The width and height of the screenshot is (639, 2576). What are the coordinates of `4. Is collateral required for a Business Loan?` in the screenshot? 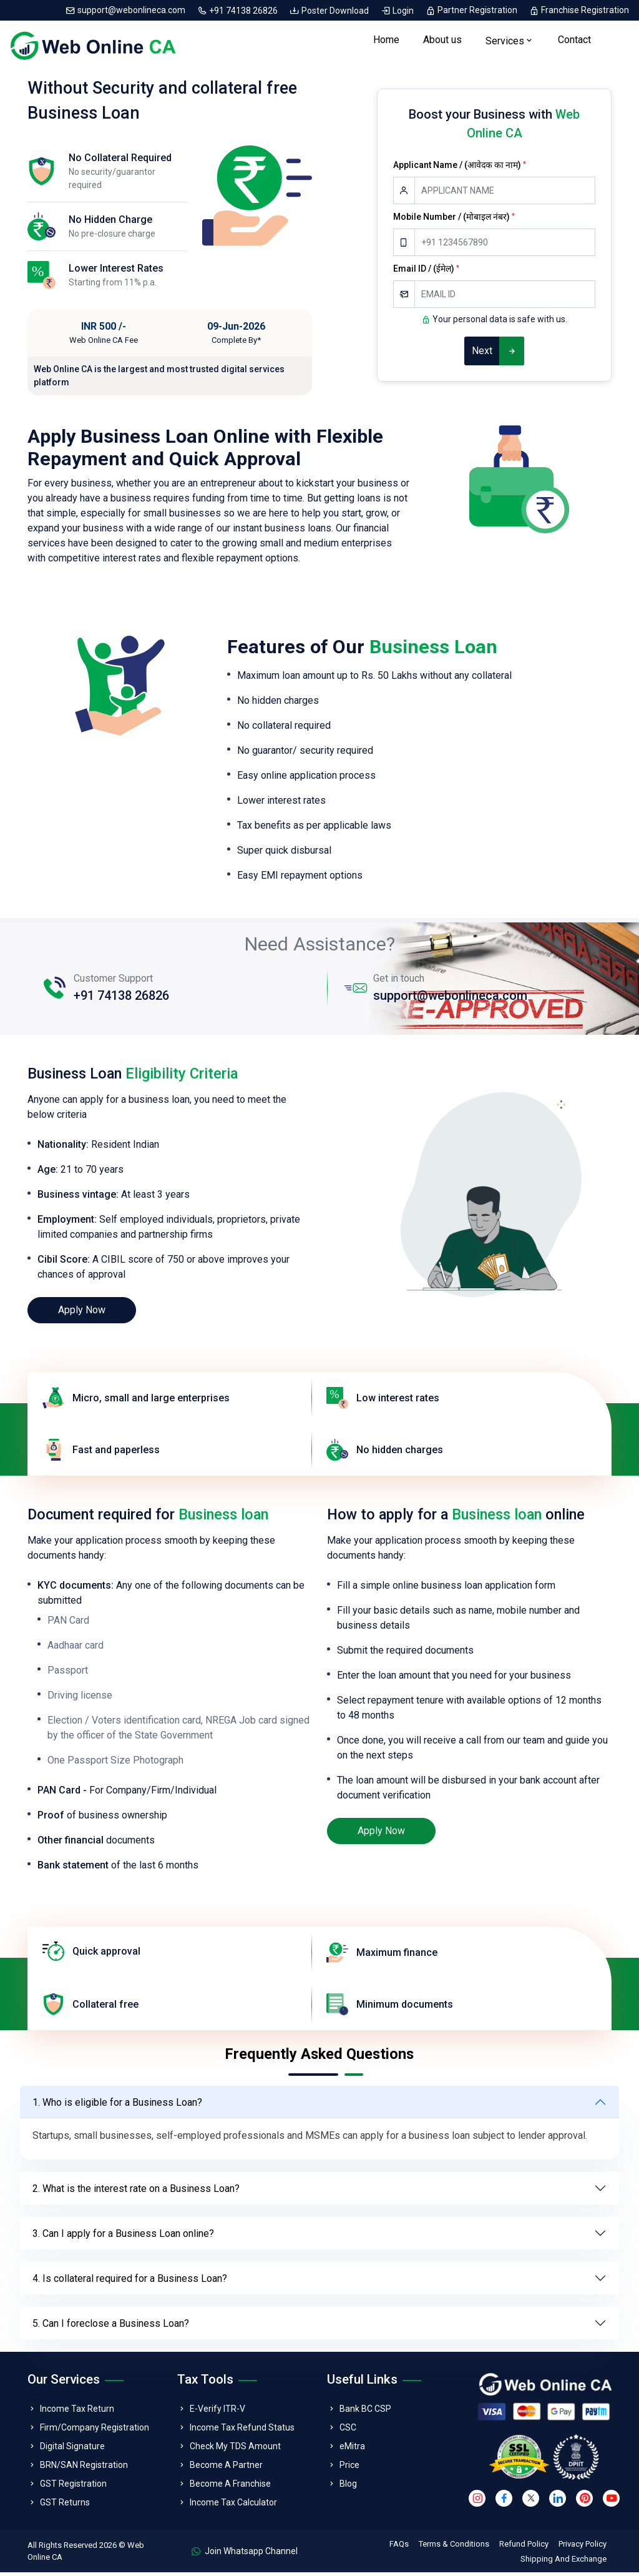 It's located at (129, 2281).